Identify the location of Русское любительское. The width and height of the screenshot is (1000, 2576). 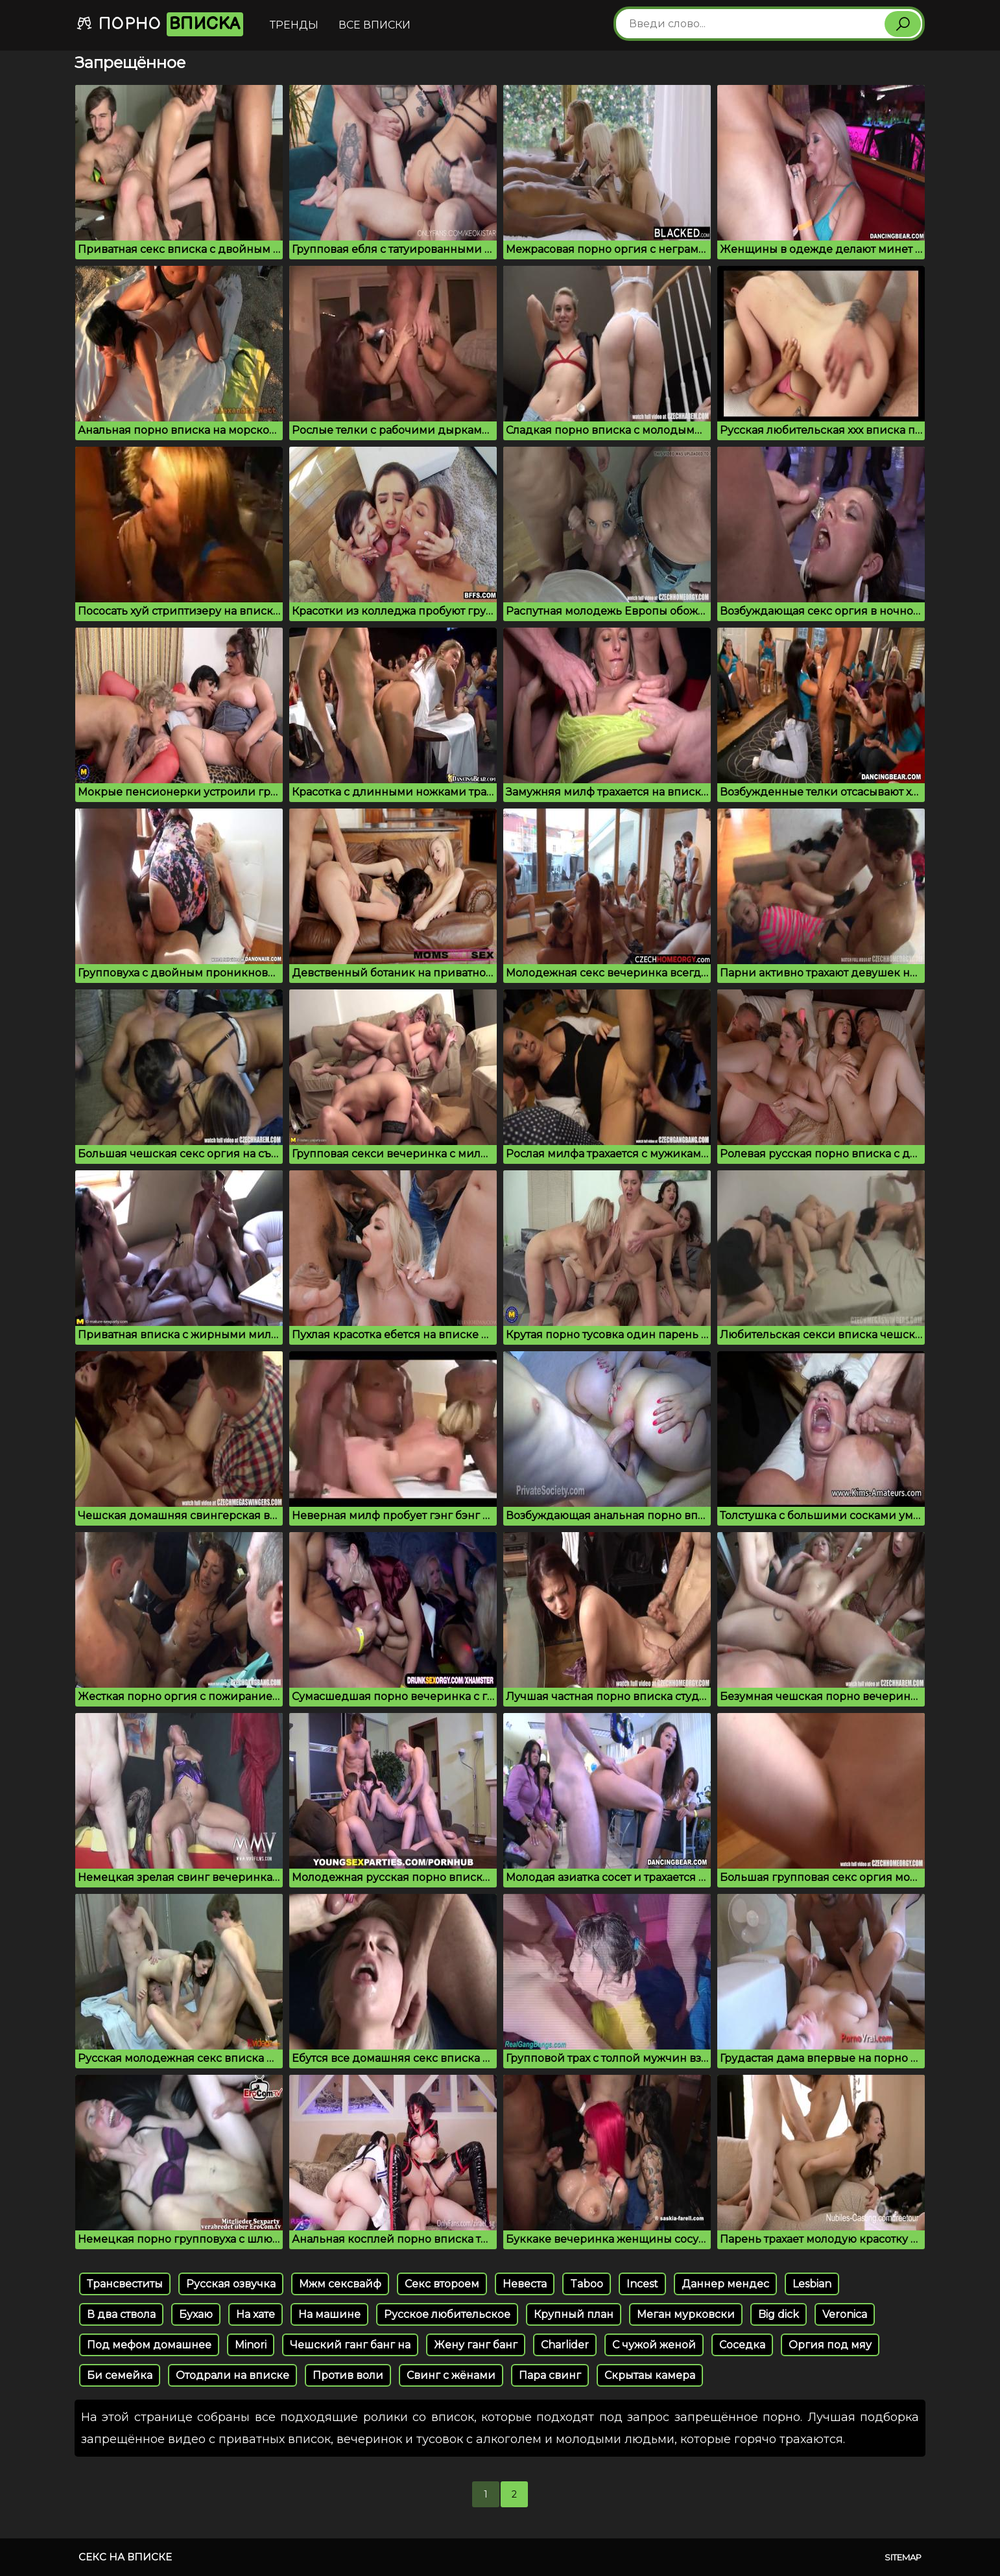
(447, 2314).